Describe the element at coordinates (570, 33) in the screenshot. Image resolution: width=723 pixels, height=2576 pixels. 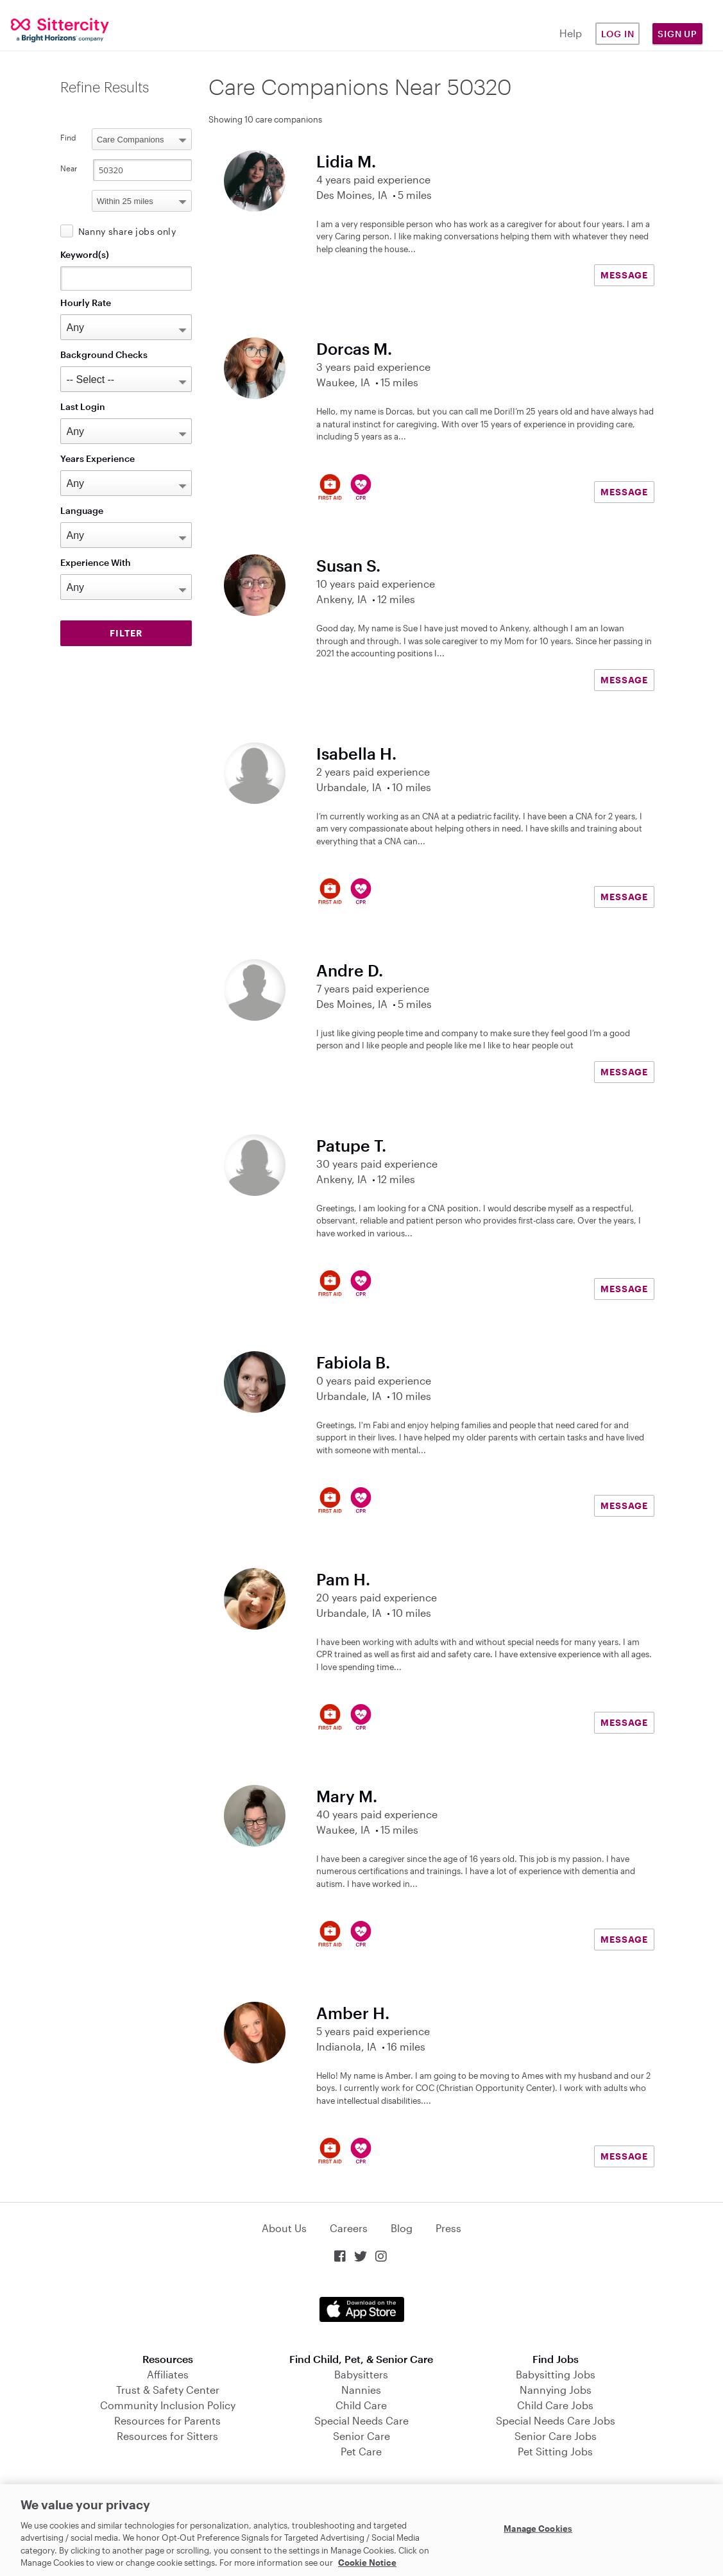
I see `Help` at that location.